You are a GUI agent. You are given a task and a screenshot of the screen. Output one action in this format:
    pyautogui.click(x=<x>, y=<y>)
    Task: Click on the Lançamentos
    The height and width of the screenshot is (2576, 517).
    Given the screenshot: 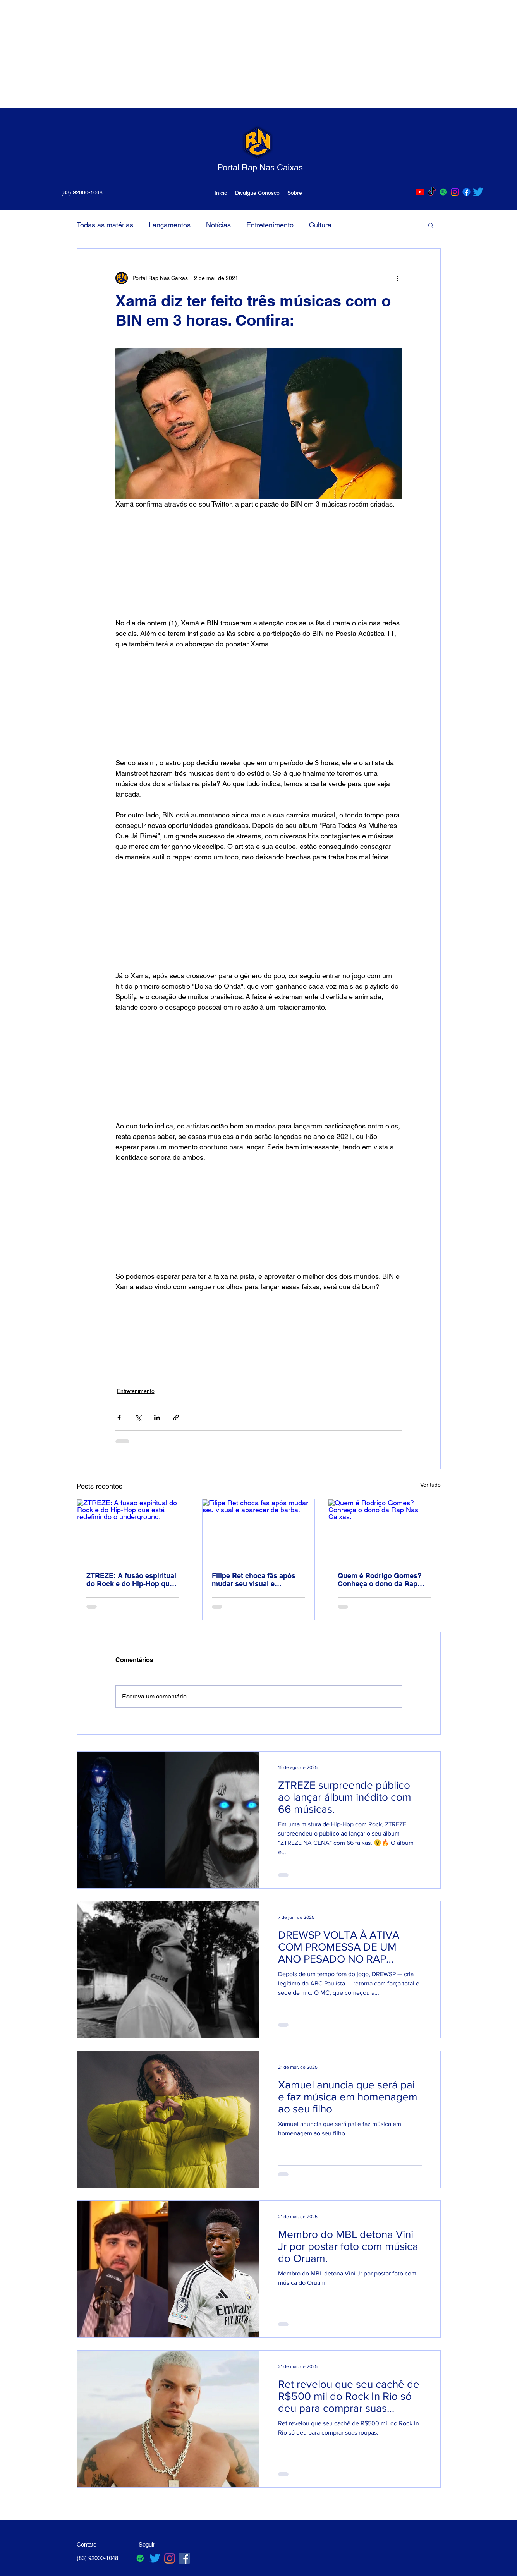 What is the action you would take?
    pyautogui.click(x=170, y=225)
    